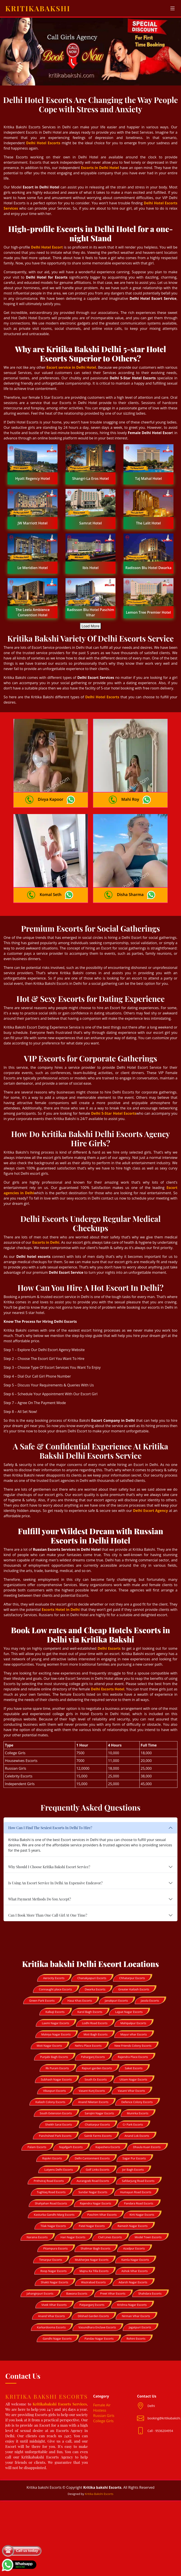 The image size is (181, 2576). What do you see at coordinates (97, 2115) in the screenshot?
I see `Chattarpur Escorts` at bounding box center [97, 2115].